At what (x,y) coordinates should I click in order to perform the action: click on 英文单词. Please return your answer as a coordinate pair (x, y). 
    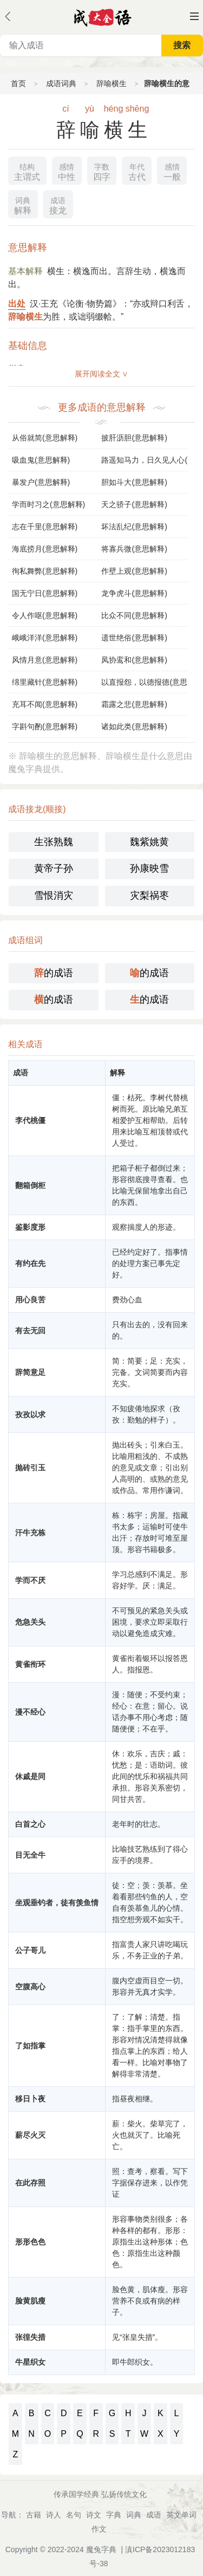
    Looking at the image, I should click on (181, 2514).